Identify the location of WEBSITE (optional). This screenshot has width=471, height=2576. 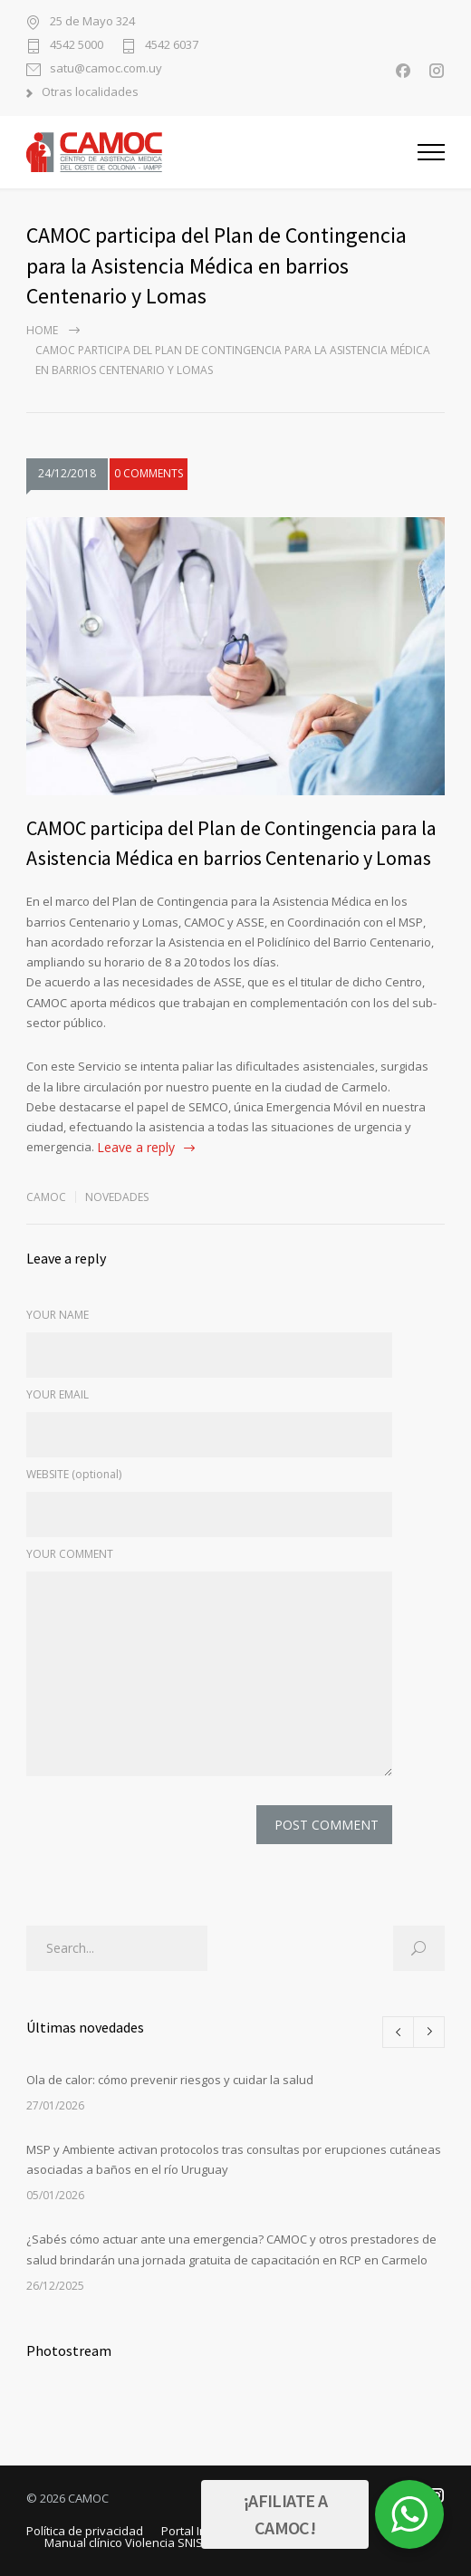
(73, 1474).